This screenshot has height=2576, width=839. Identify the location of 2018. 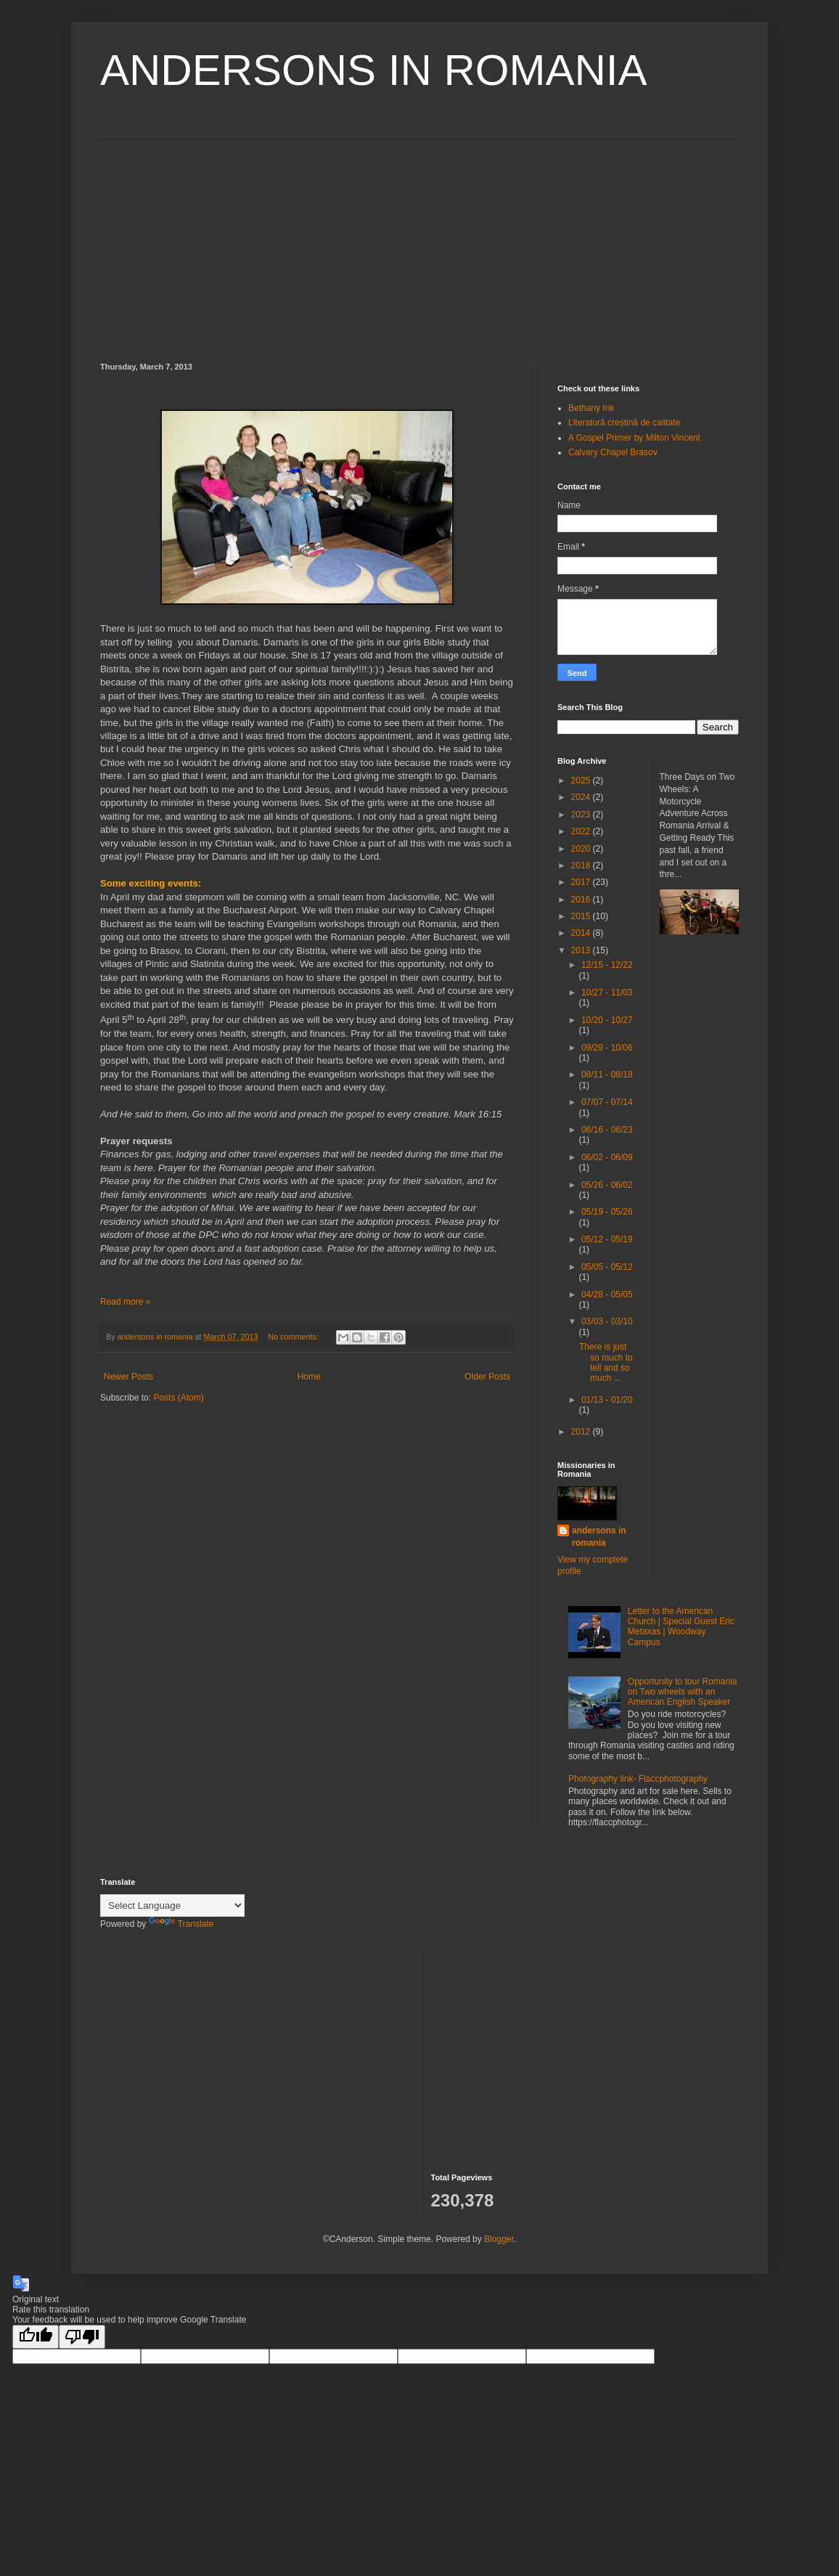
(582, 865).